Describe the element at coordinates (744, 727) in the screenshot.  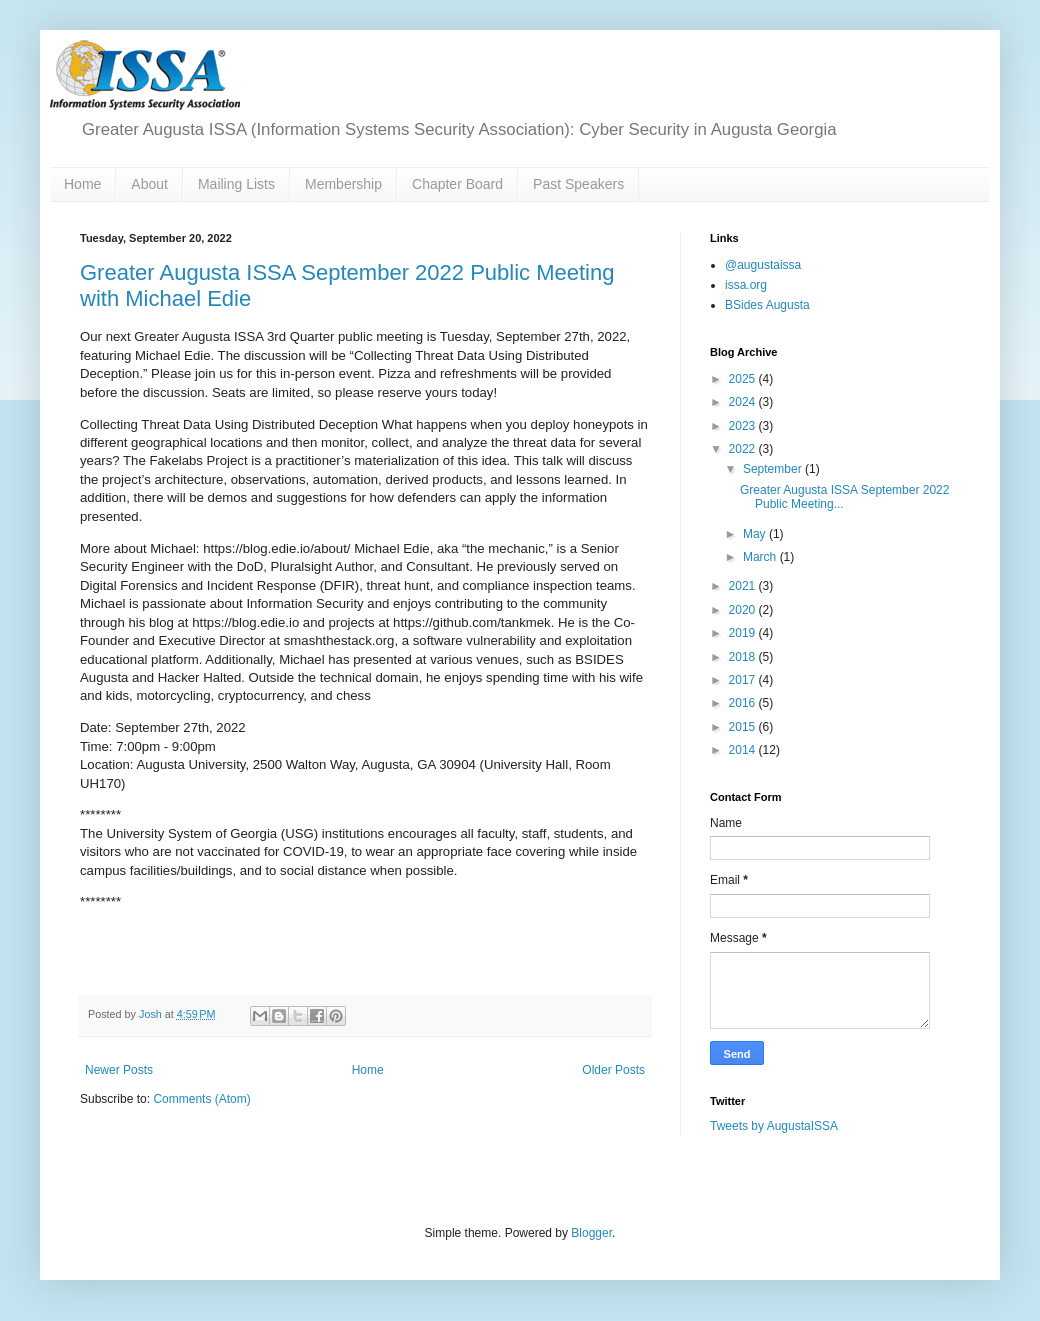
I see `2015` at that location.